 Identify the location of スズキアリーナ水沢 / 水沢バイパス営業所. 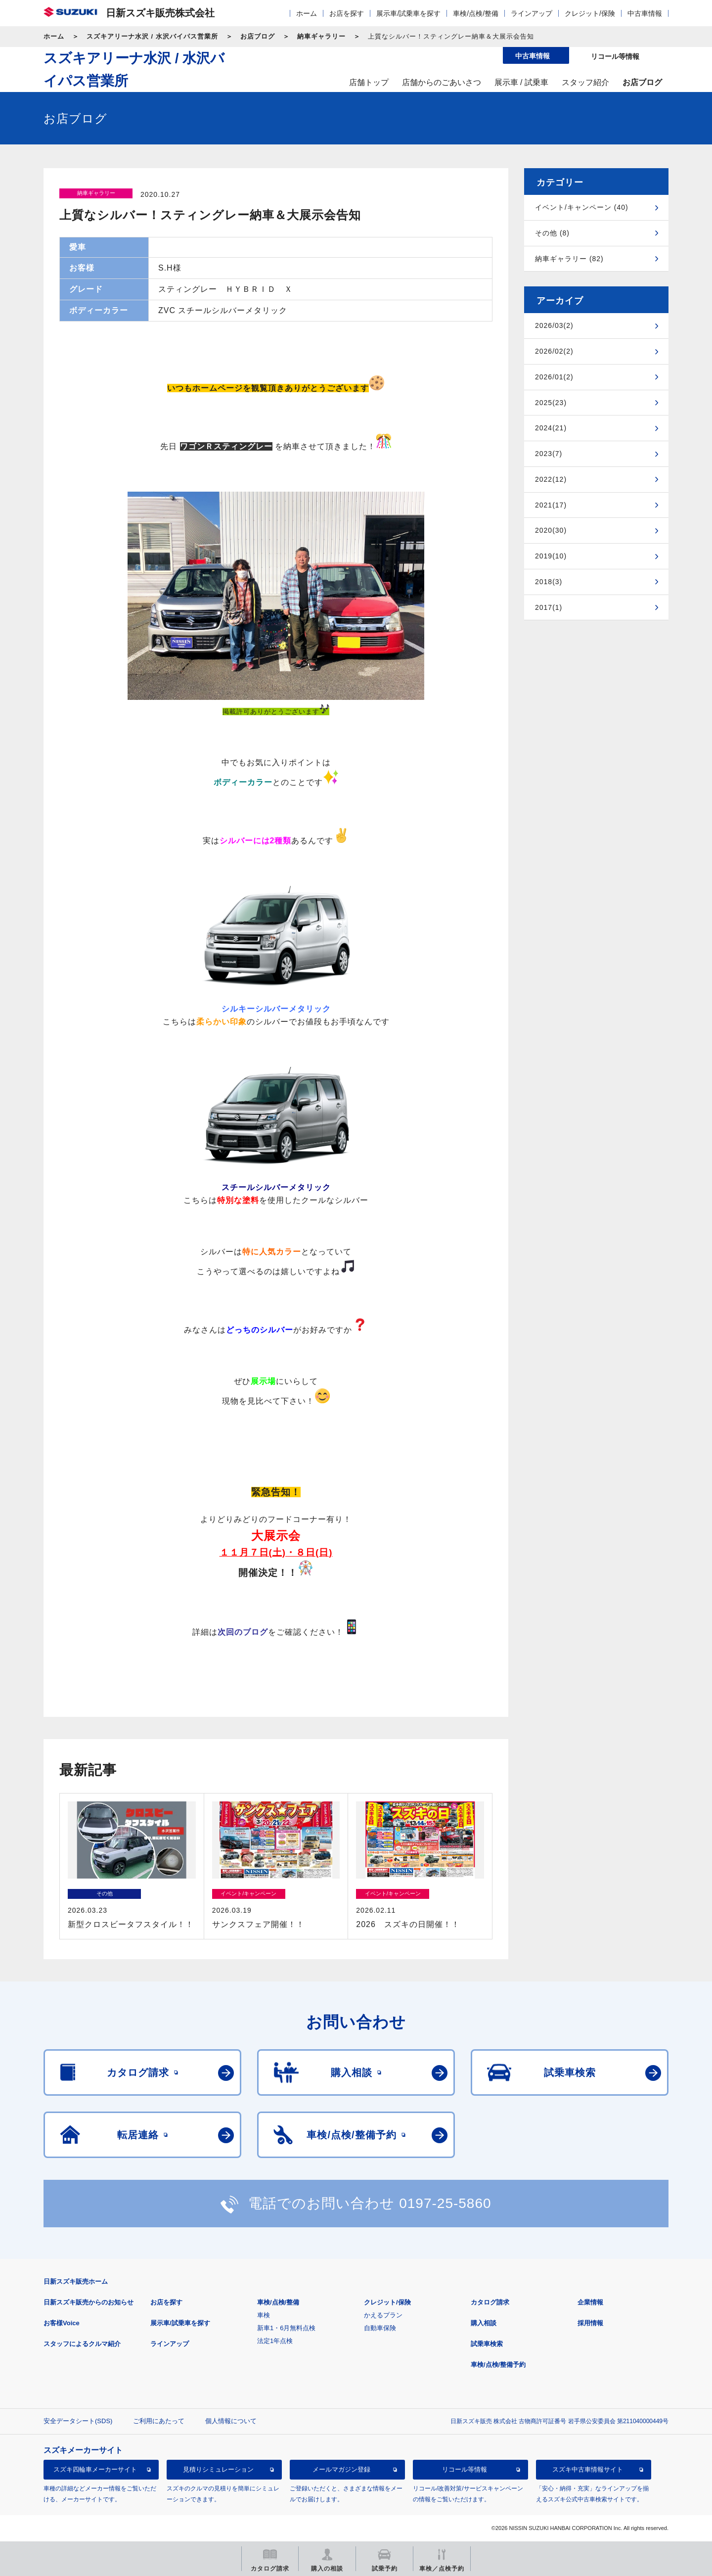
(152, 36).